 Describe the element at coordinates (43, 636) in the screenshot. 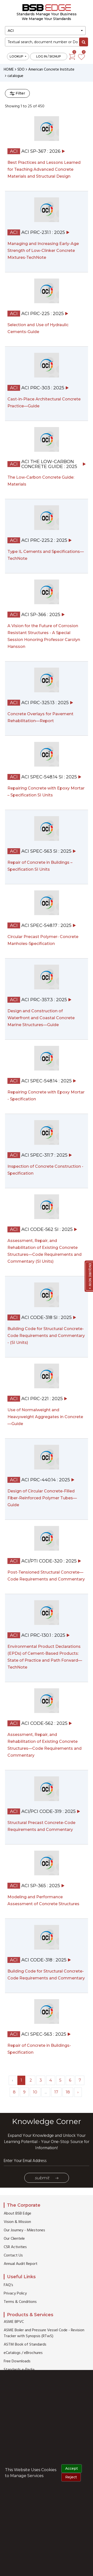

I see `A Vision for the Future of Corrosion Resistant Structures - A Special Session Honoring Professor Carolyn Hansson` at that location.